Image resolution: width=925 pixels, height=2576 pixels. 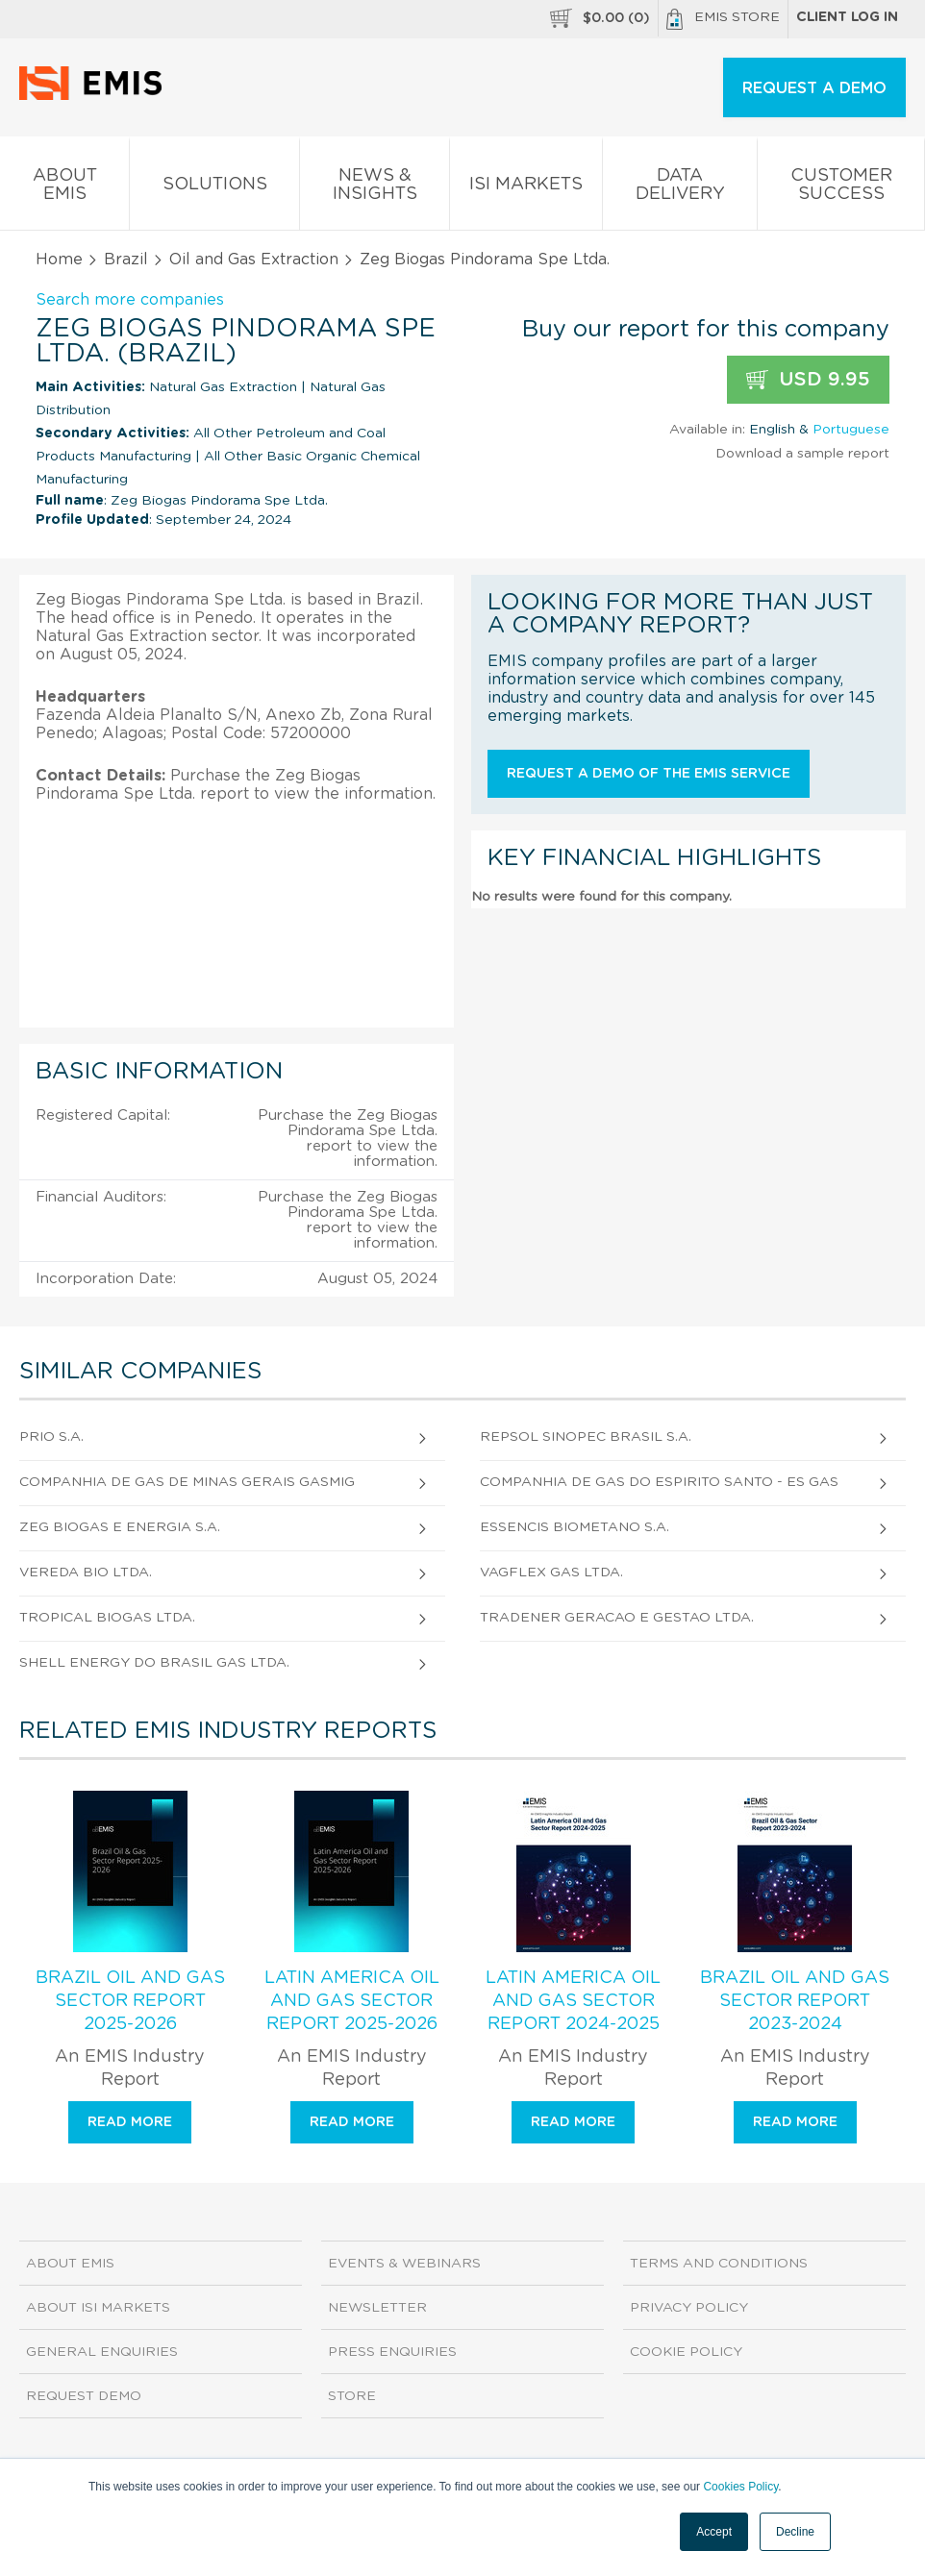 What do you see at coordinates (847, 17) in the screenshot?
I see `Client log in` at bounding box center [847, 17].